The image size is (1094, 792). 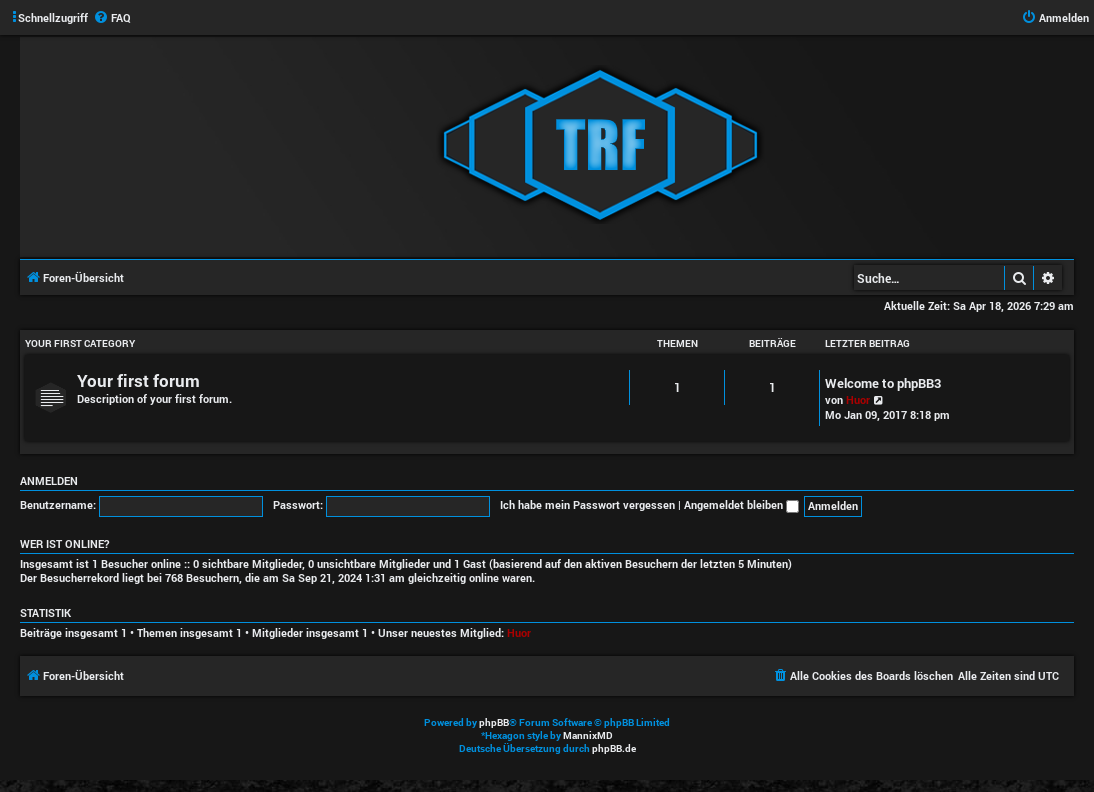 I want to click on Huor, so click(x=858, y=399).